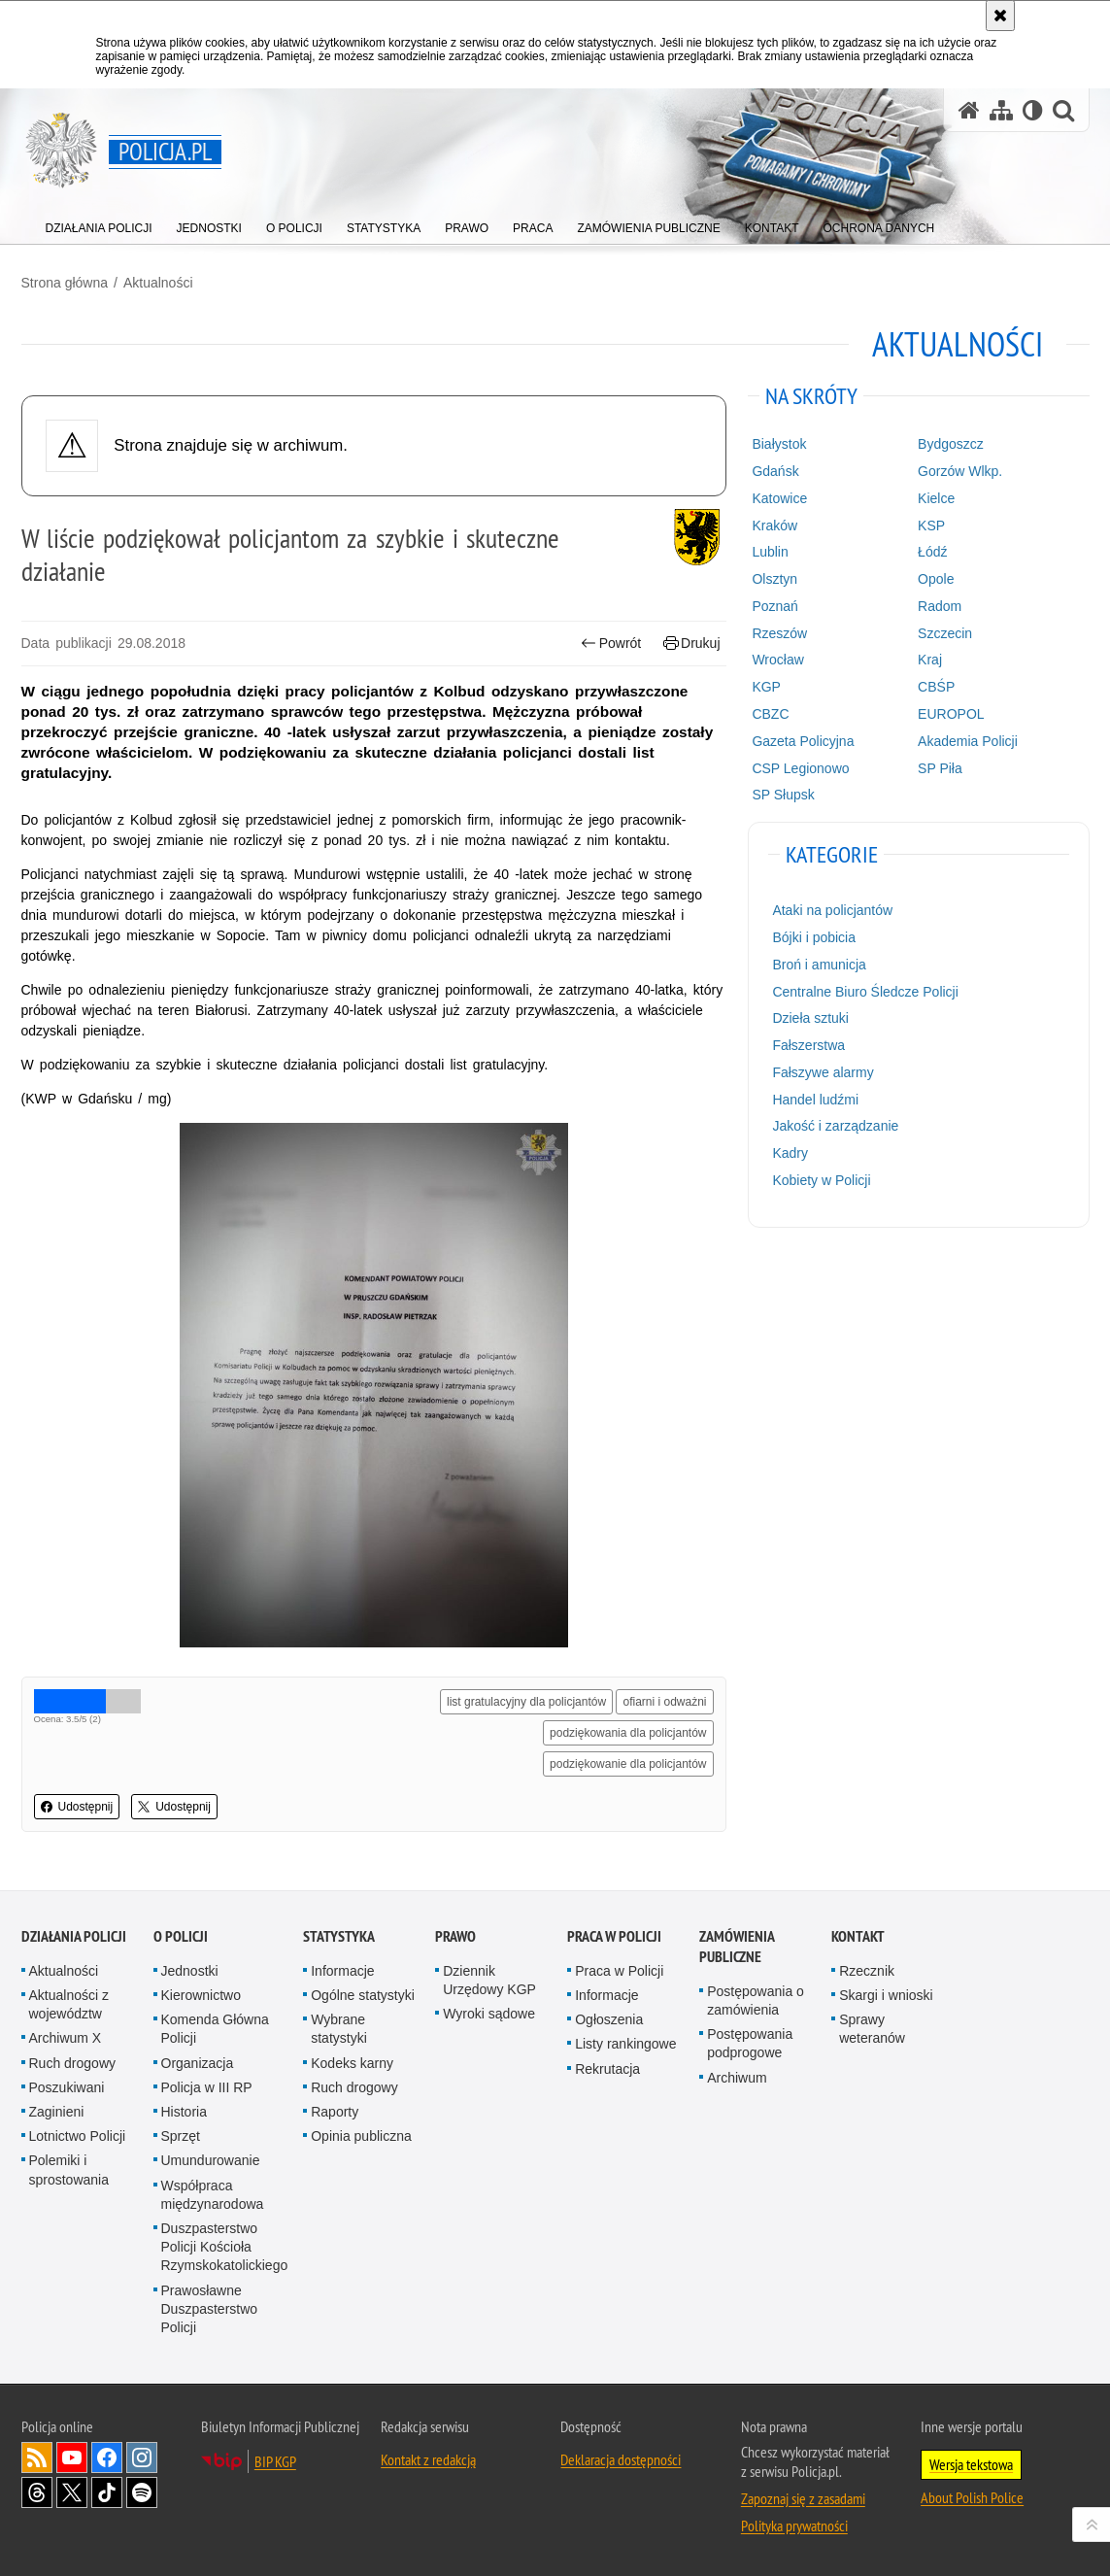 Image resolution: width=1110 pixels, height=2576 pixels. What do you see at coordinates (822, 1072) in the screenshot?
I see `Fałszywe alarmy` at bounding box center [822, 1072].